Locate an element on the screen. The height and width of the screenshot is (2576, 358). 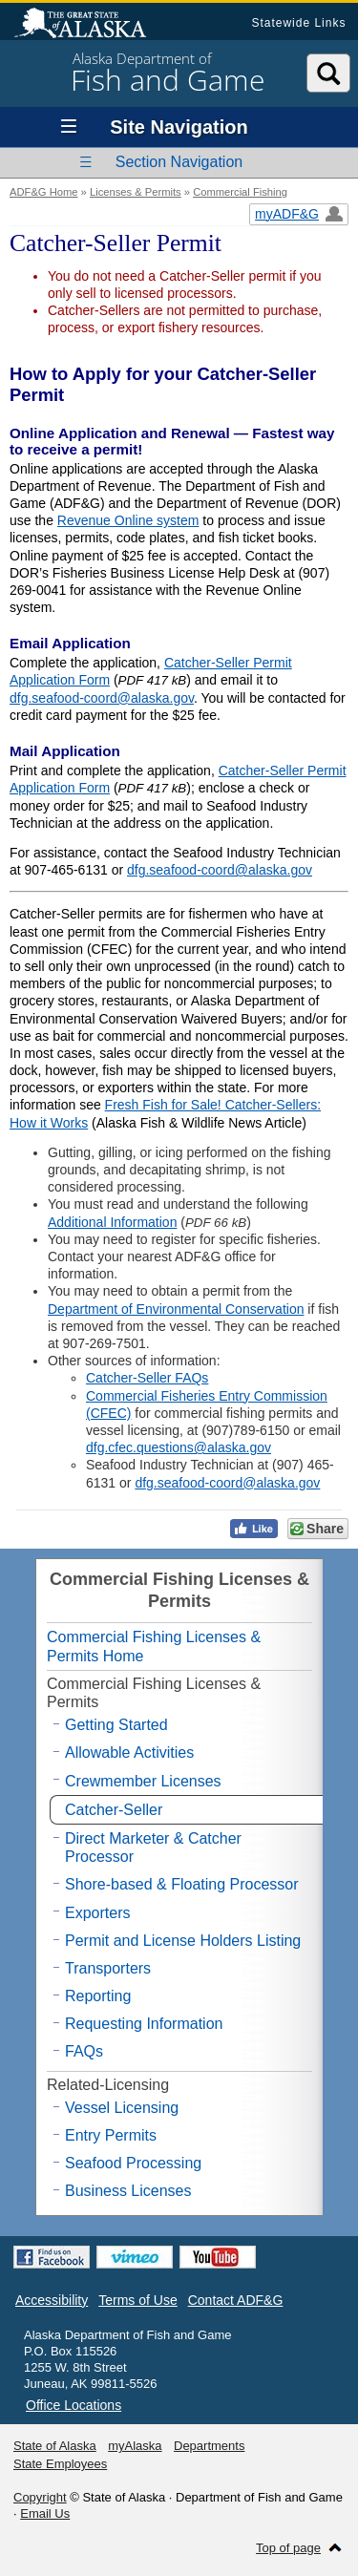
Direct Marketer & Catcher Processor is located at coordinates (153, 1847).